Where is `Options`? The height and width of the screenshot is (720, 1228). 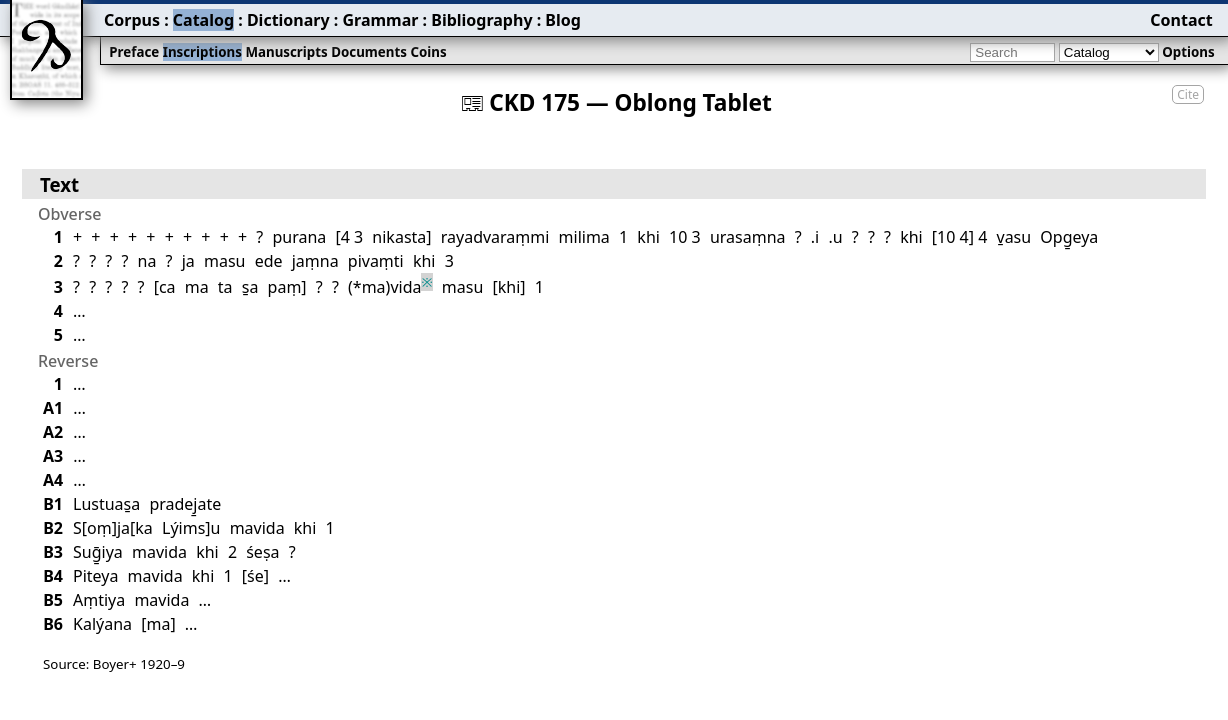
Options is located at coordinates (1188, 52).